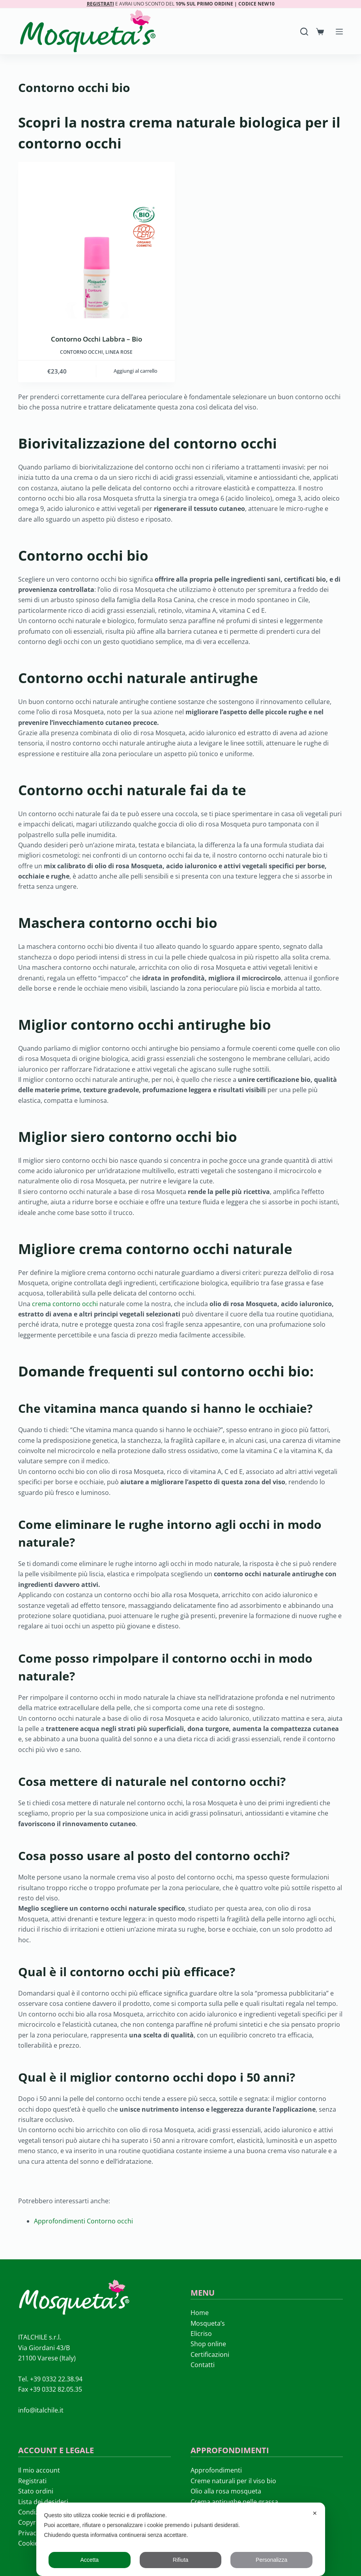 Image resolution: width=361 pixels, height=2576 pixels. Describe the element at coordinates (208, 2343) in the screenshot. I see `Shop online` at that location.